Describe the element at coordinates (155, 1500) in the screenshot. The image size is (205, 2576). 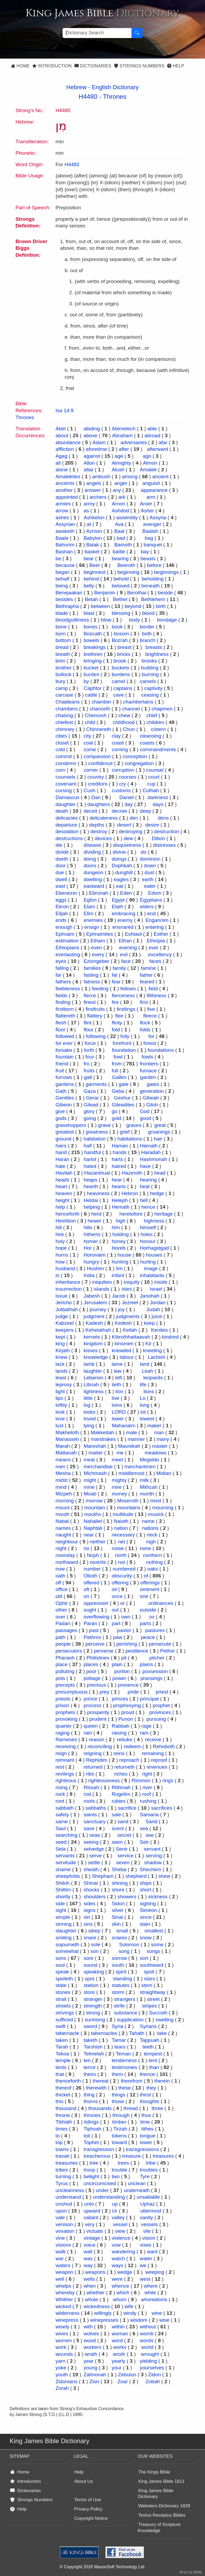
I see `most` at that location.